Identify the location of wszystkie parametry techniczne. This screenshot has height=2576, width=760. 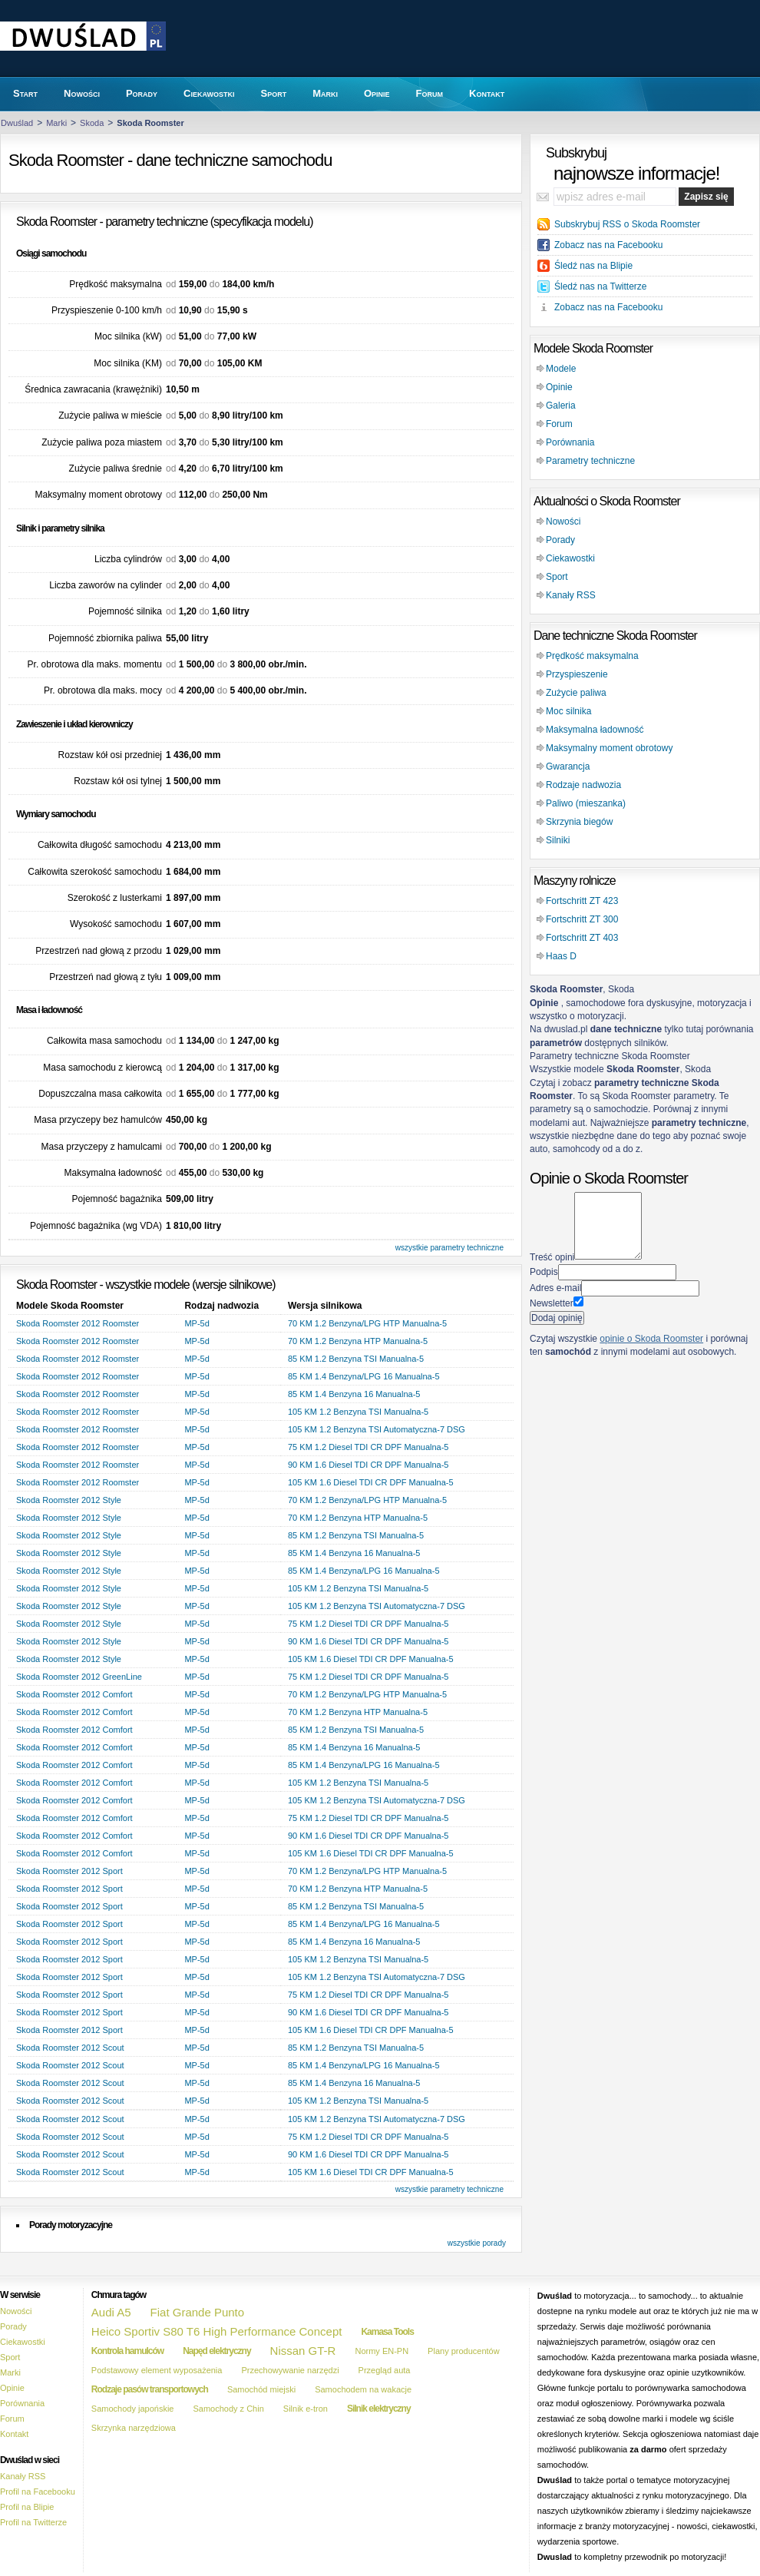
(449, 1247).